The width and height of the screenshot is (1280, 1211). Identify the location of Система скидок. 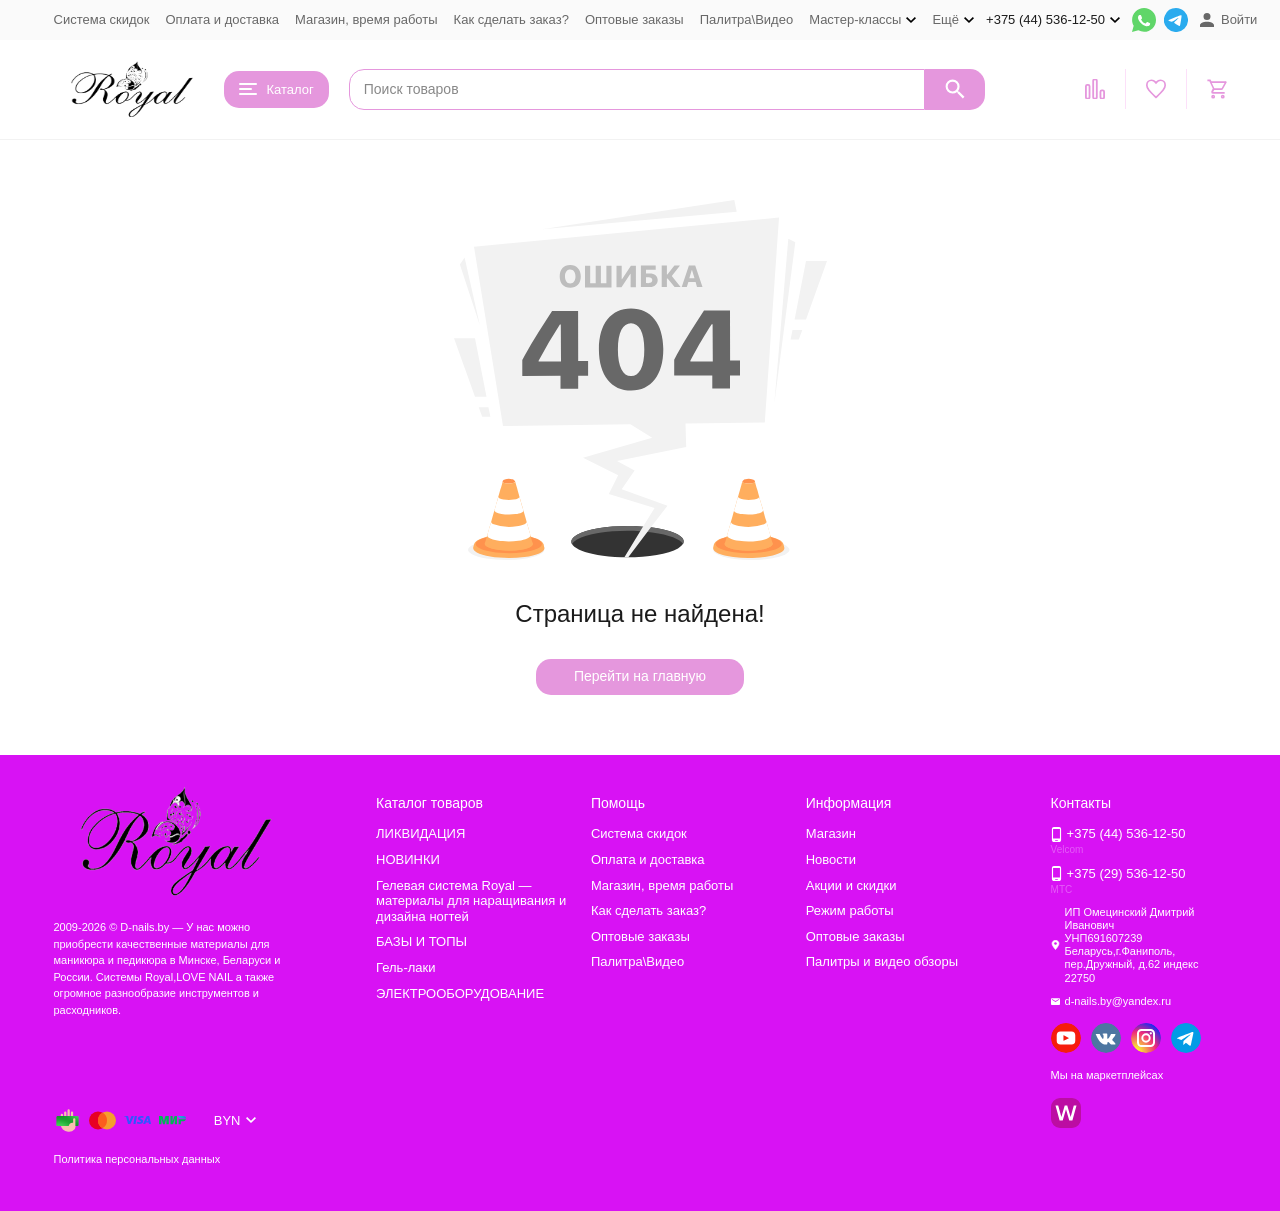
(102, 19).